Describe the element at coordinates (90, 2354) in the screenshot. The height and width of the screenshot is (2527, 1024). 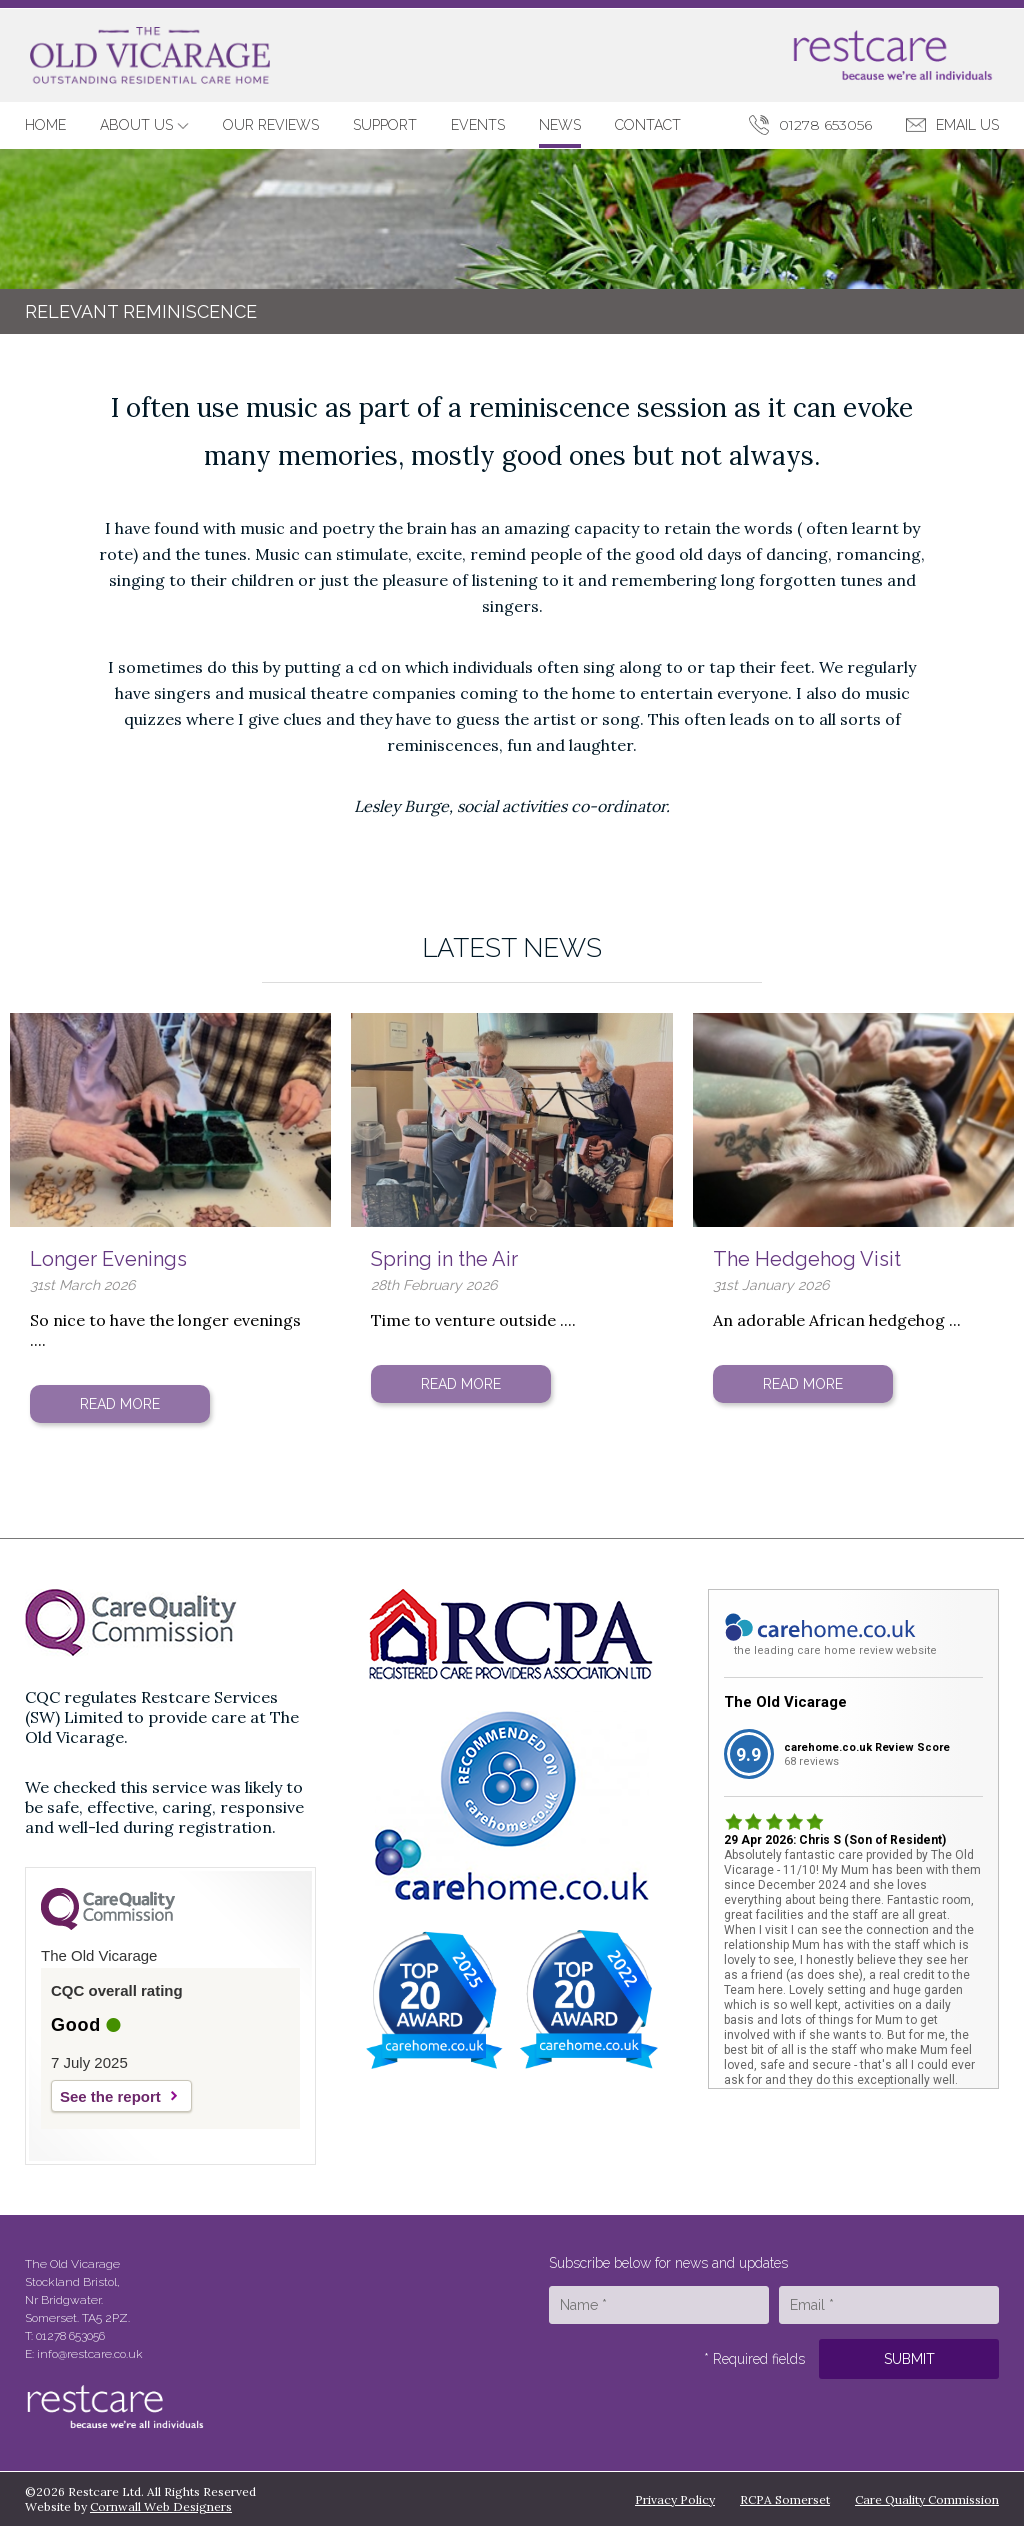
I see `info@restcare.co.uk` at that location.